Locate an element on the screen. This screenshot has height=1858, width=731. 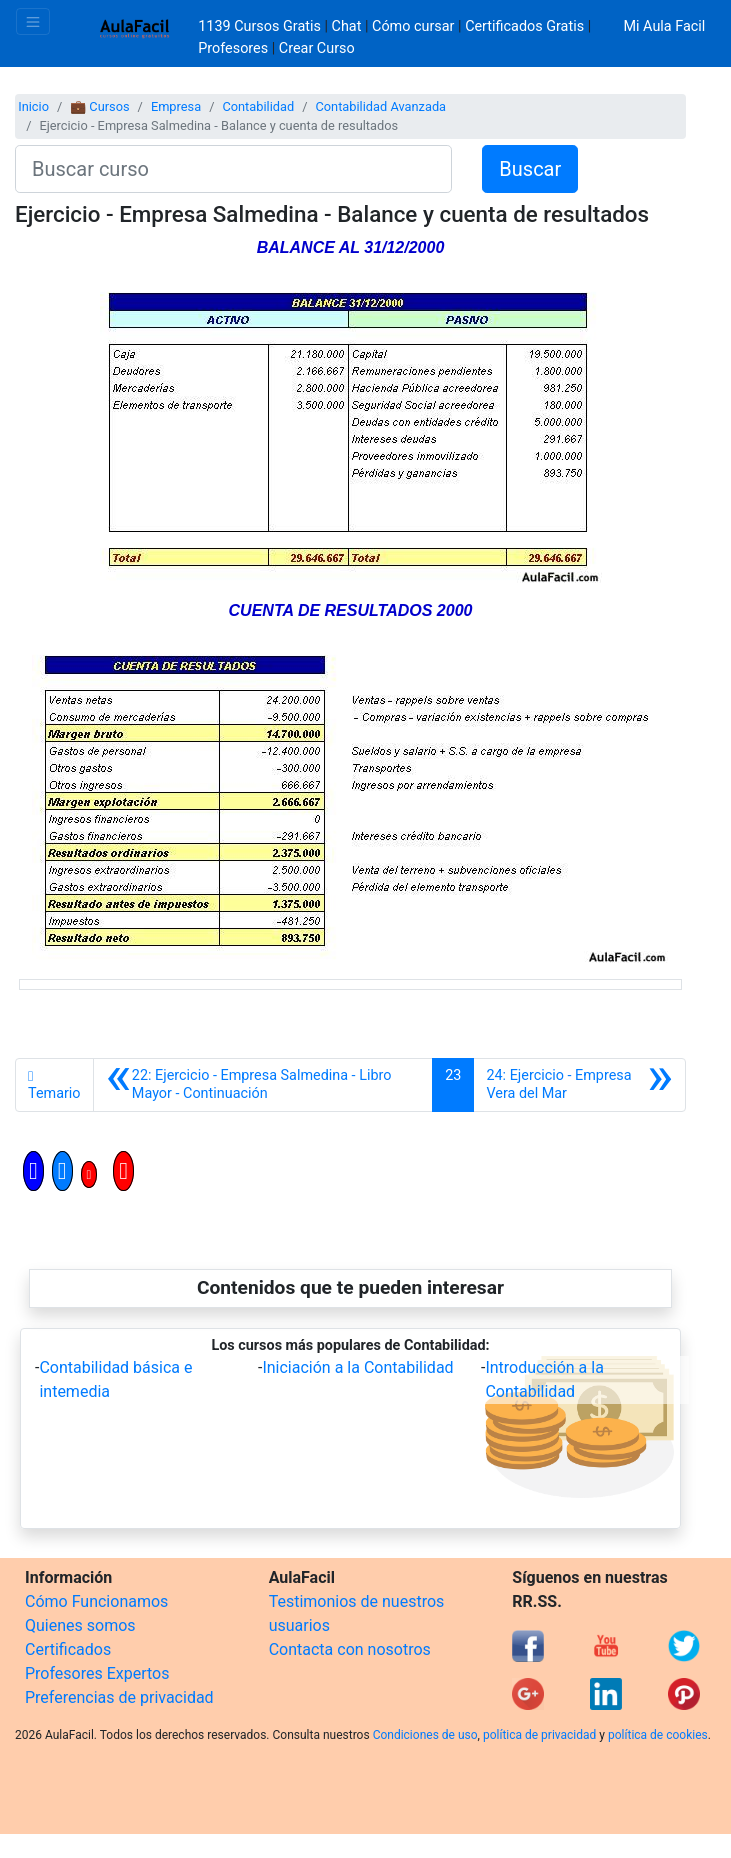
Empresa is located at coordinates (176, 106).